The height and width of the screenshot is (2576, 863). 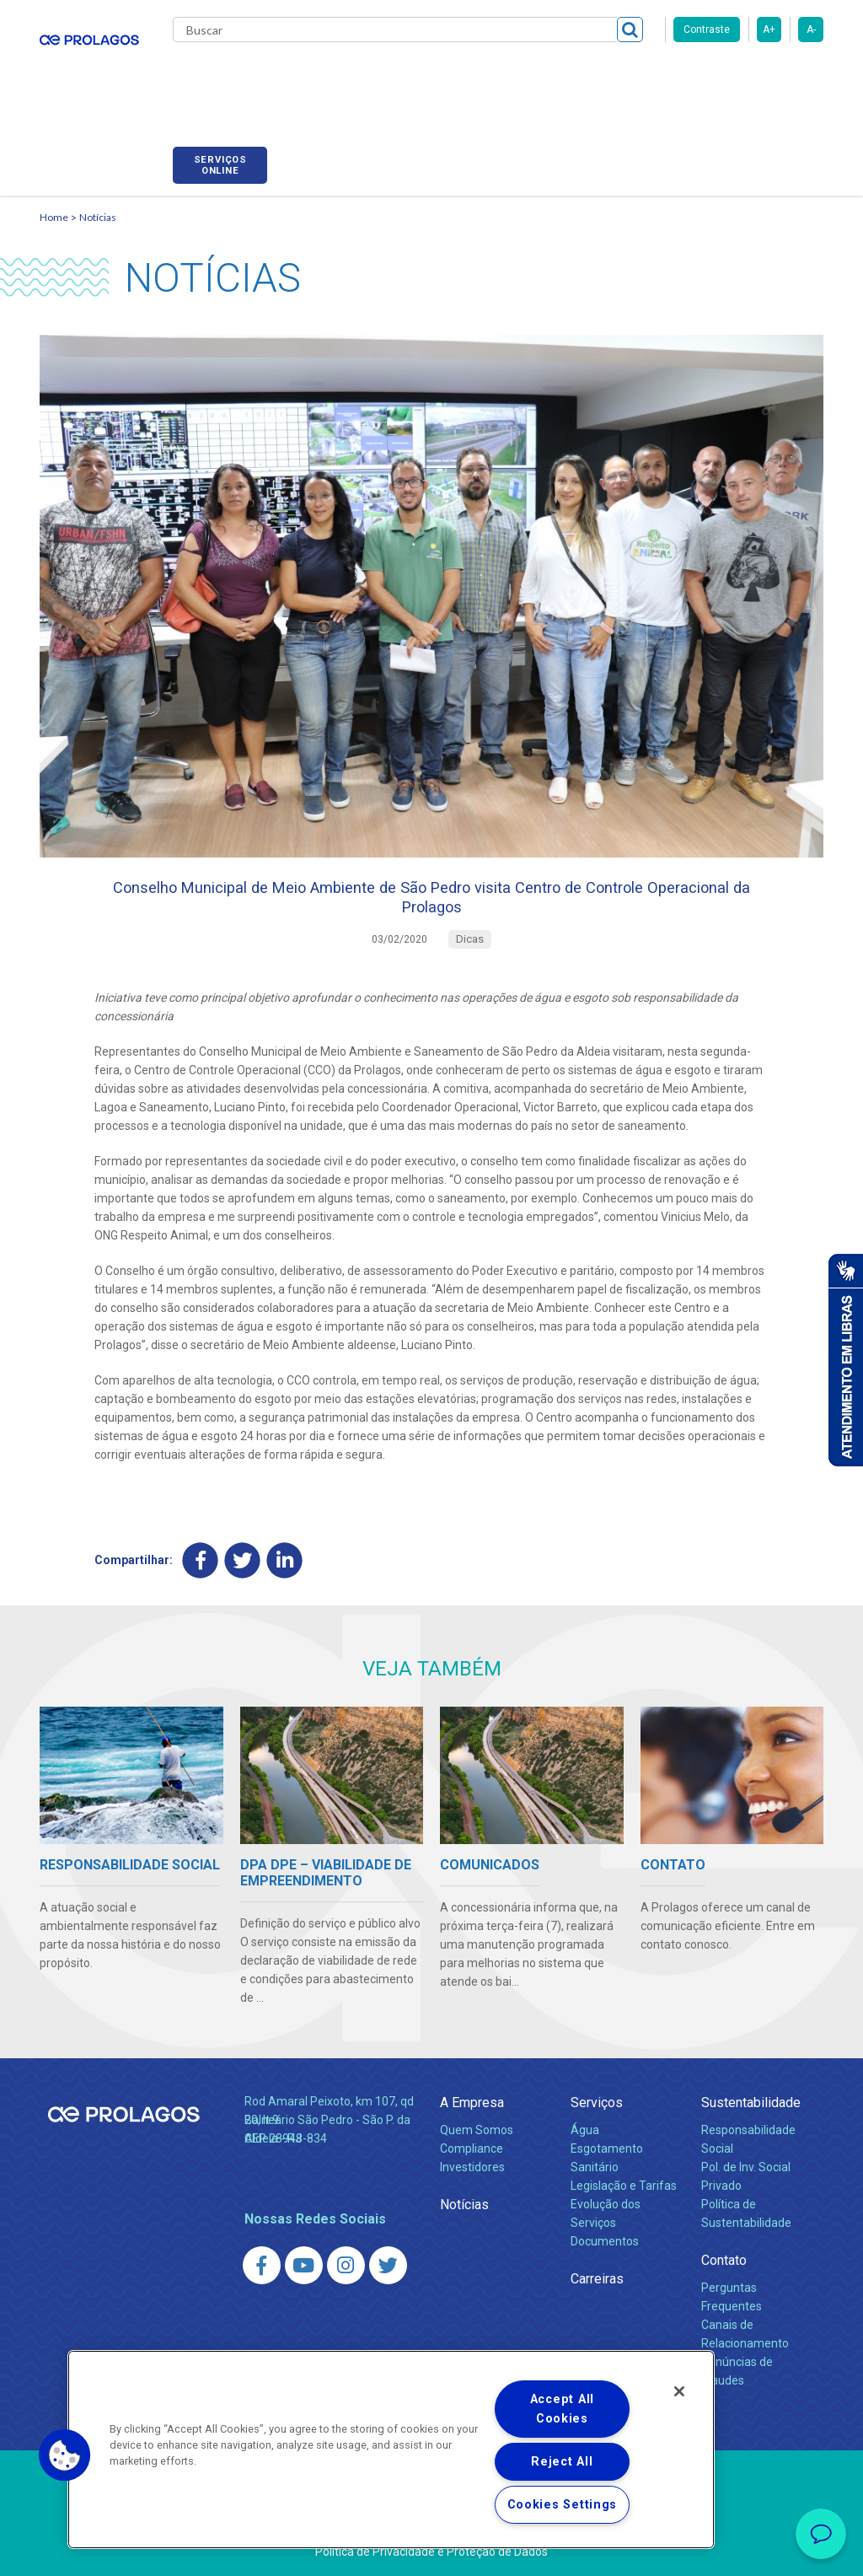 I want to click on Compliance, so click(x=471, y=2148).